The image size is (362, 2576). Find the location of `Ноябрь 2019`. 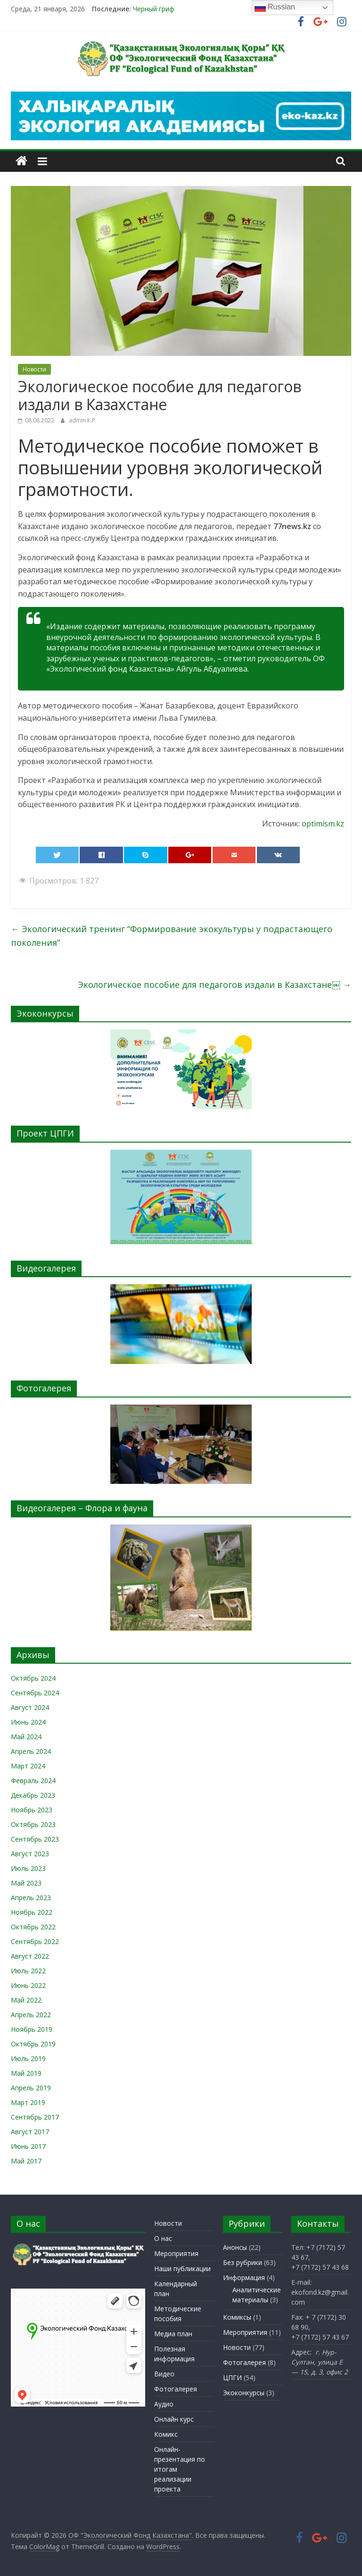

Ноябрь 2019 is located at coordinates (31, 2029).